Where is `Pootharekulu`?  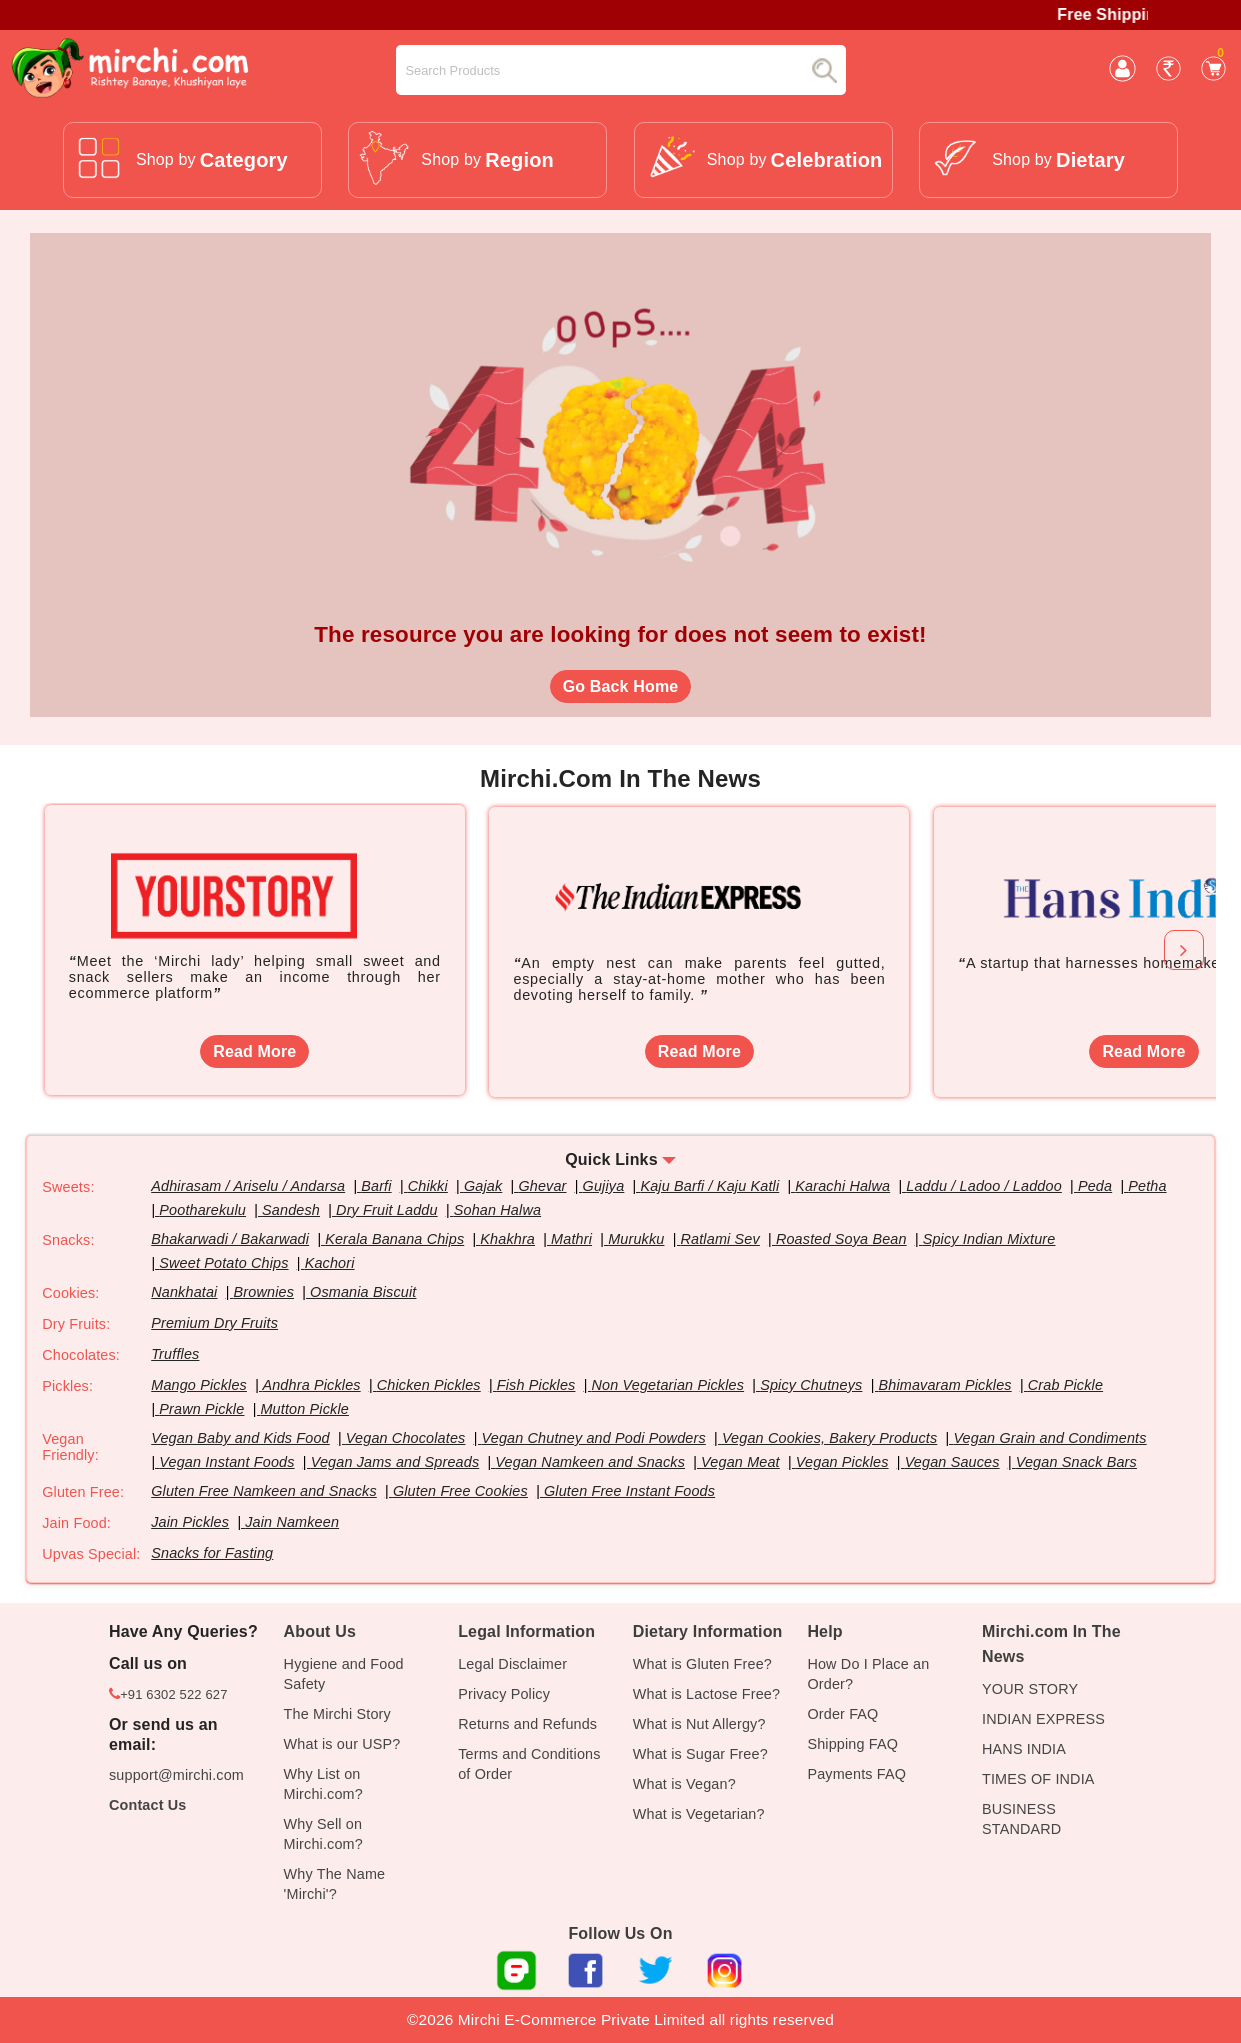 Pootharekulu is located at coordinates (202, 1210).